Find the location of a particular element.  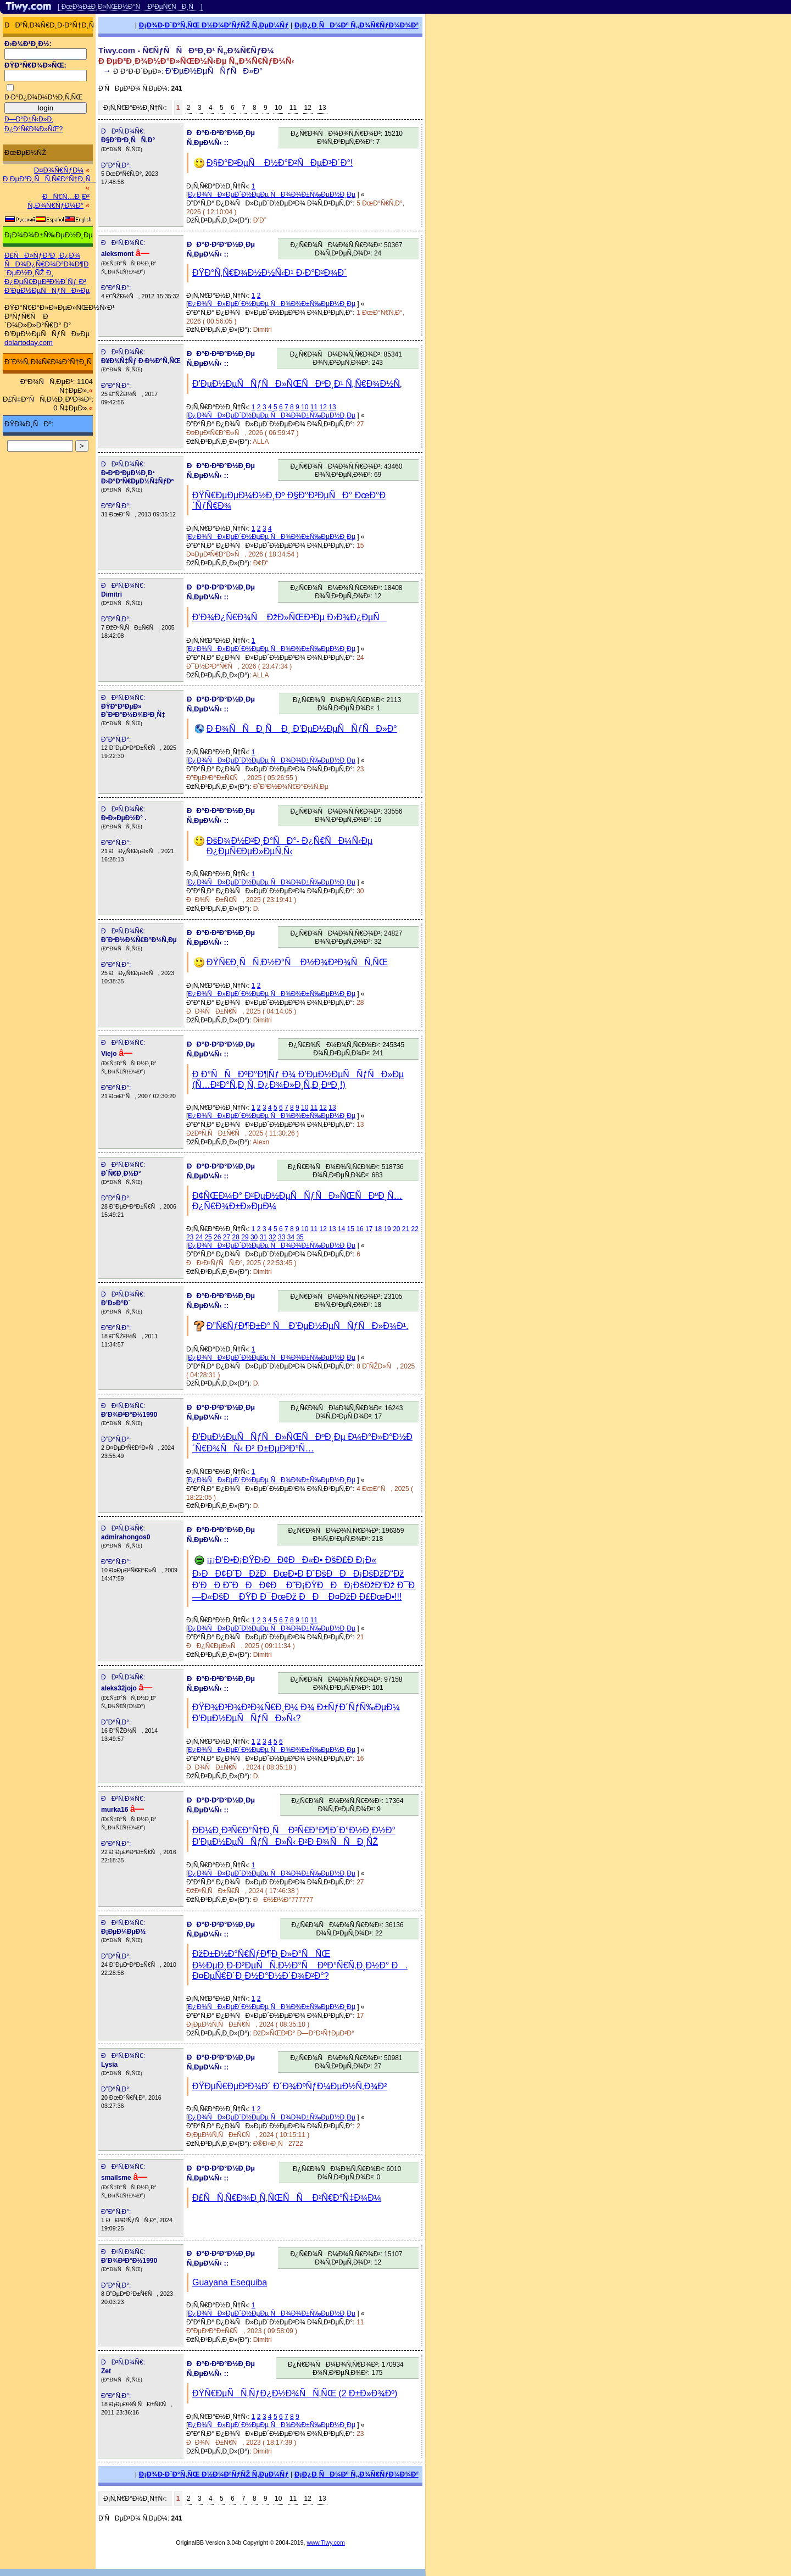

ÐŸÐµÑ€ÐµÐ²Ð¾Ð´ Ð´Ð¾ÐºÑƒÐ¼ÐµÐ½Ñ‚Ð¾Ð² is located at coordinates (289, 2086).